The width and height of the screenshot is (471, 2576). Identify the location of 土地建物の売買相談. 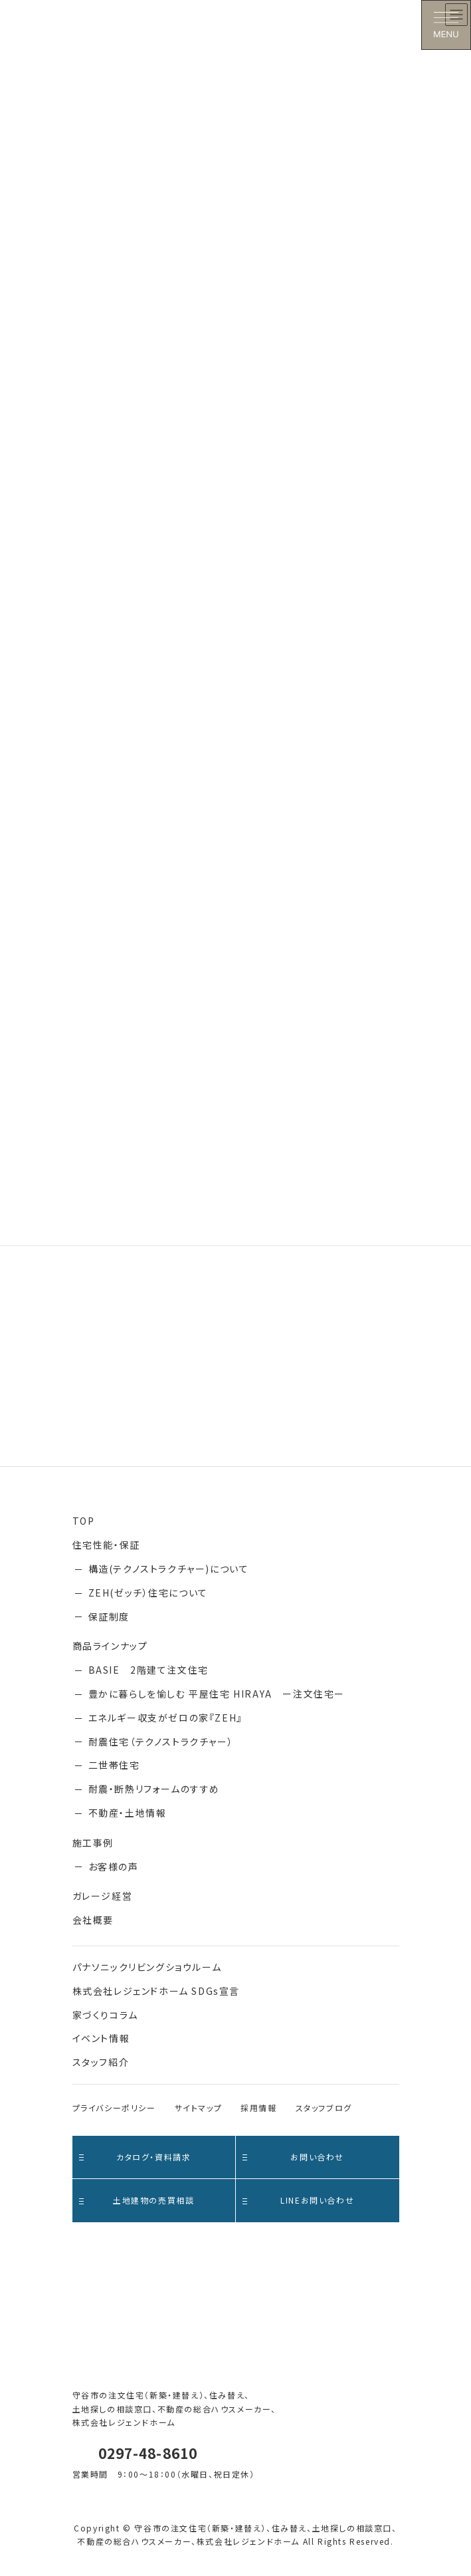
(137, 2200).